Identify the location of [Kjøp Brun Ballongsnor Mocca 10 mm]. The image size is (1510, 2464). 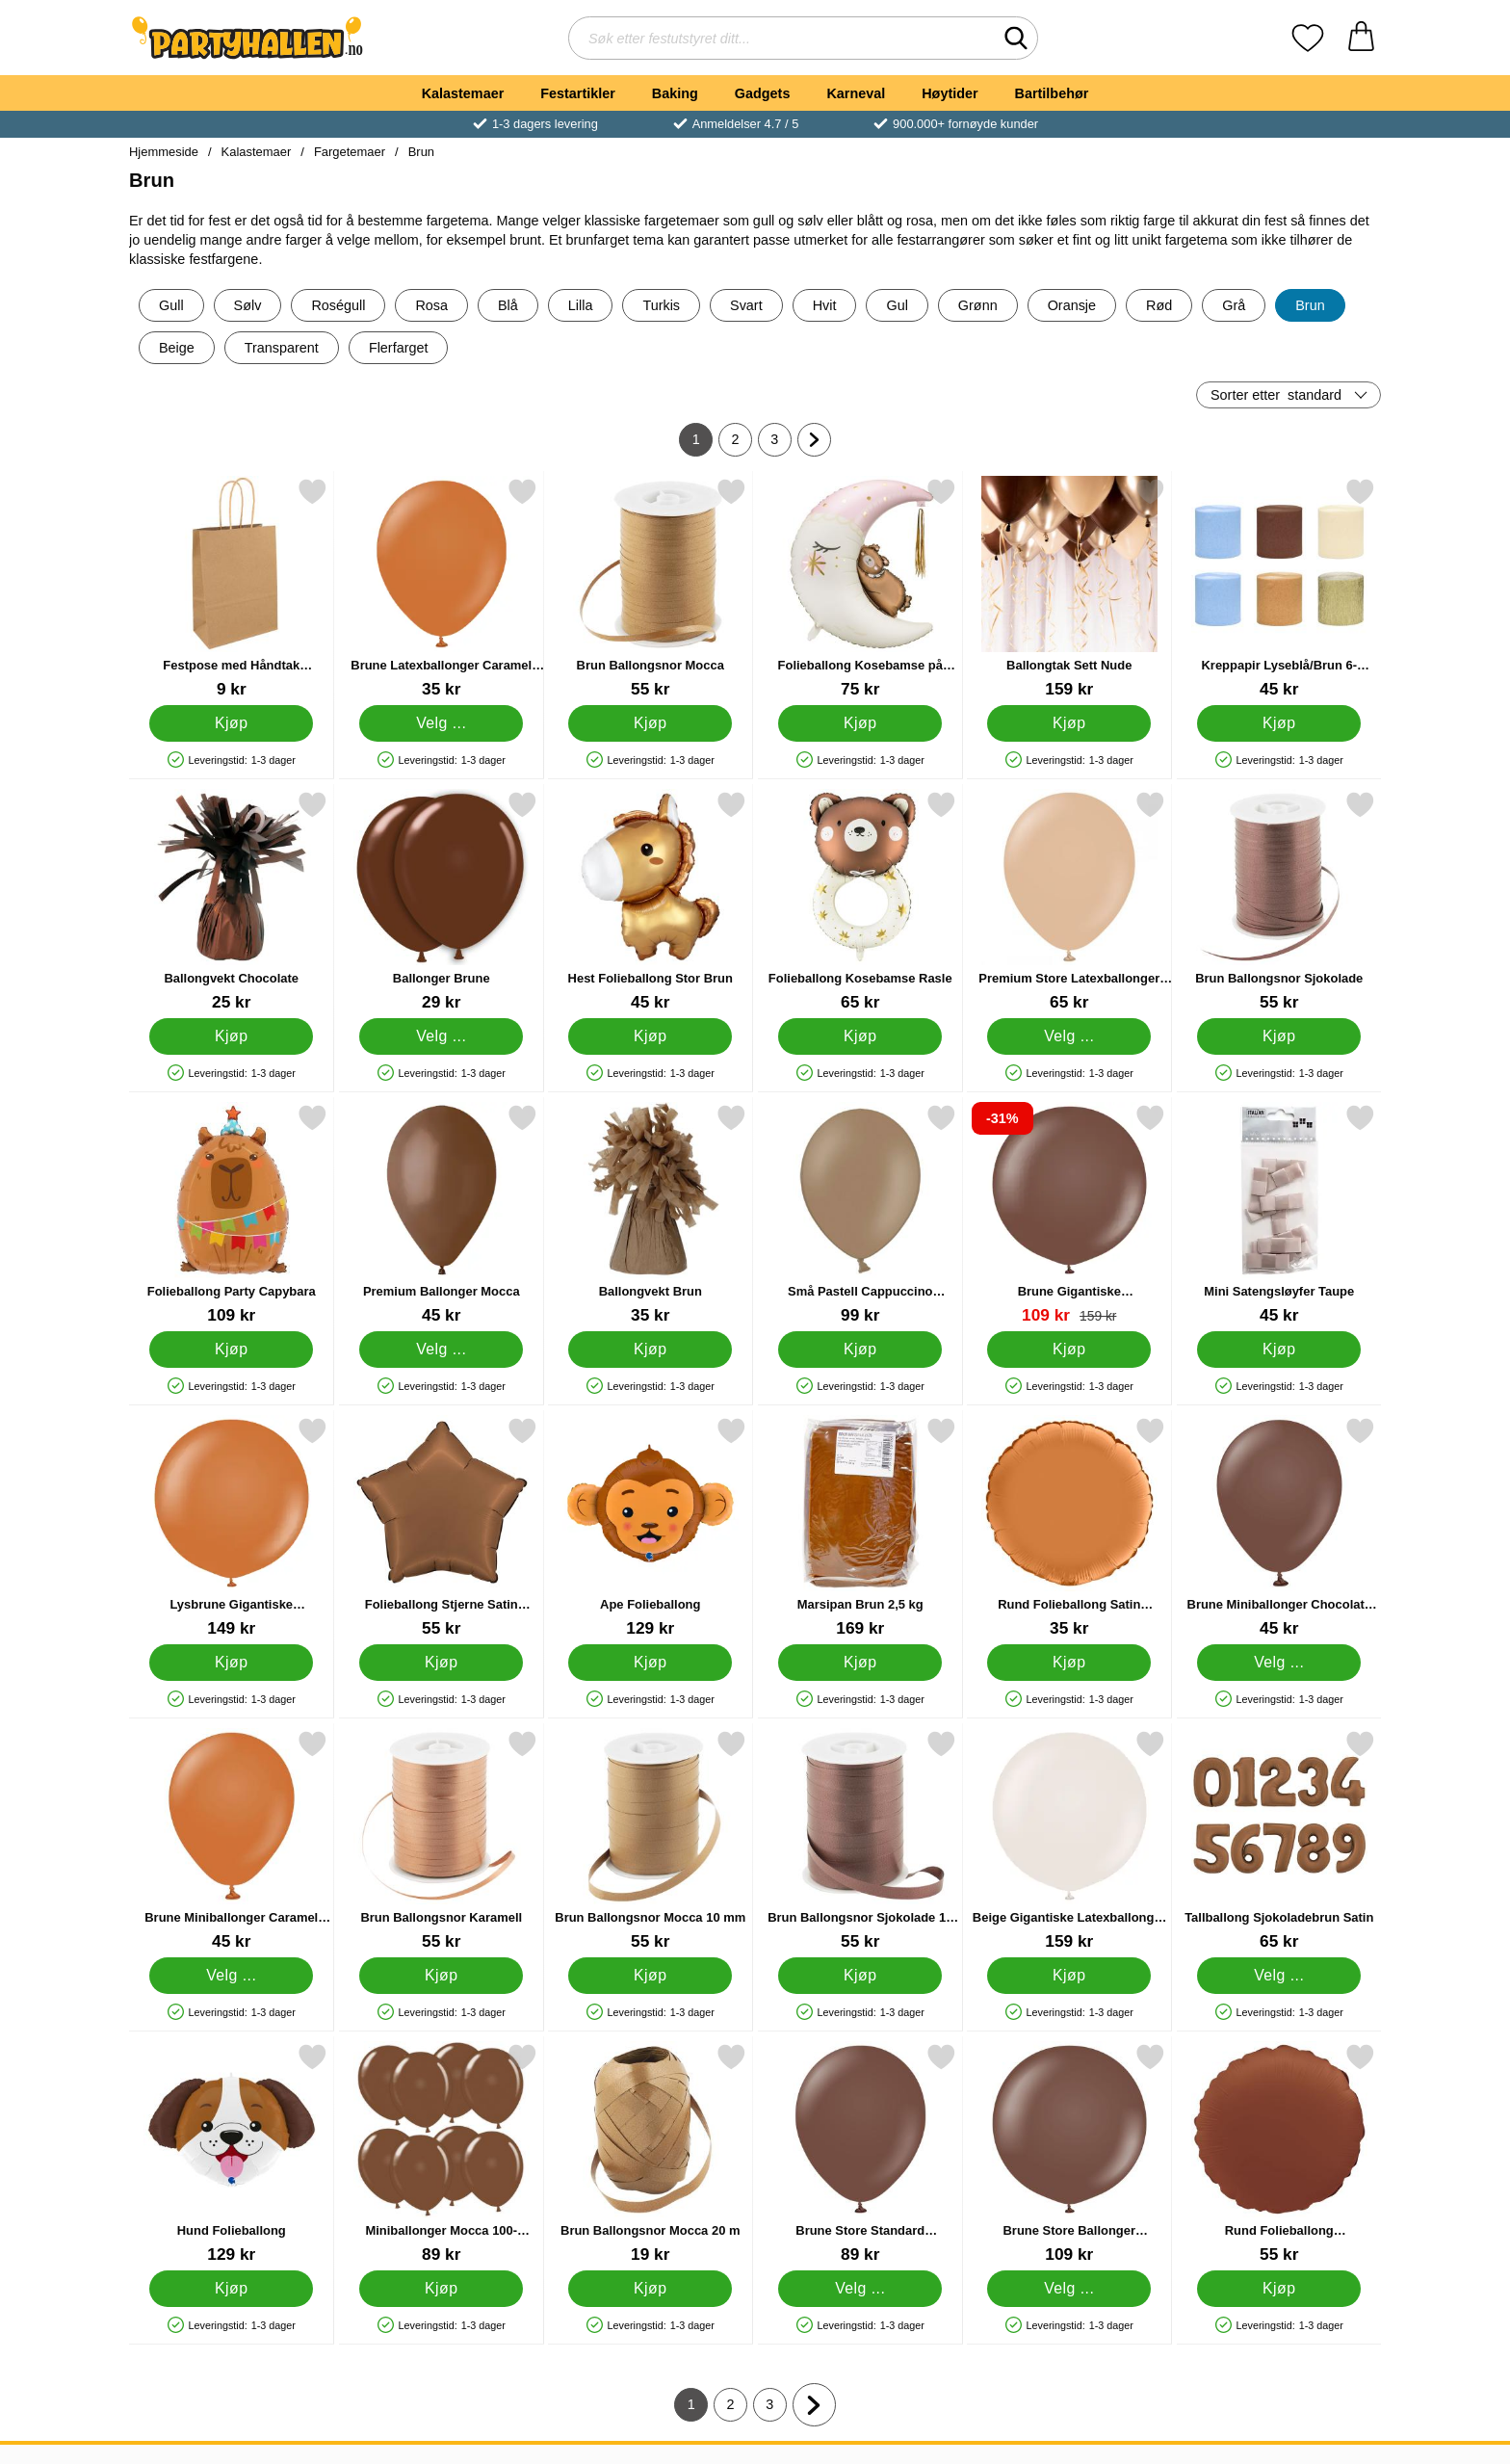
(650, 1975).